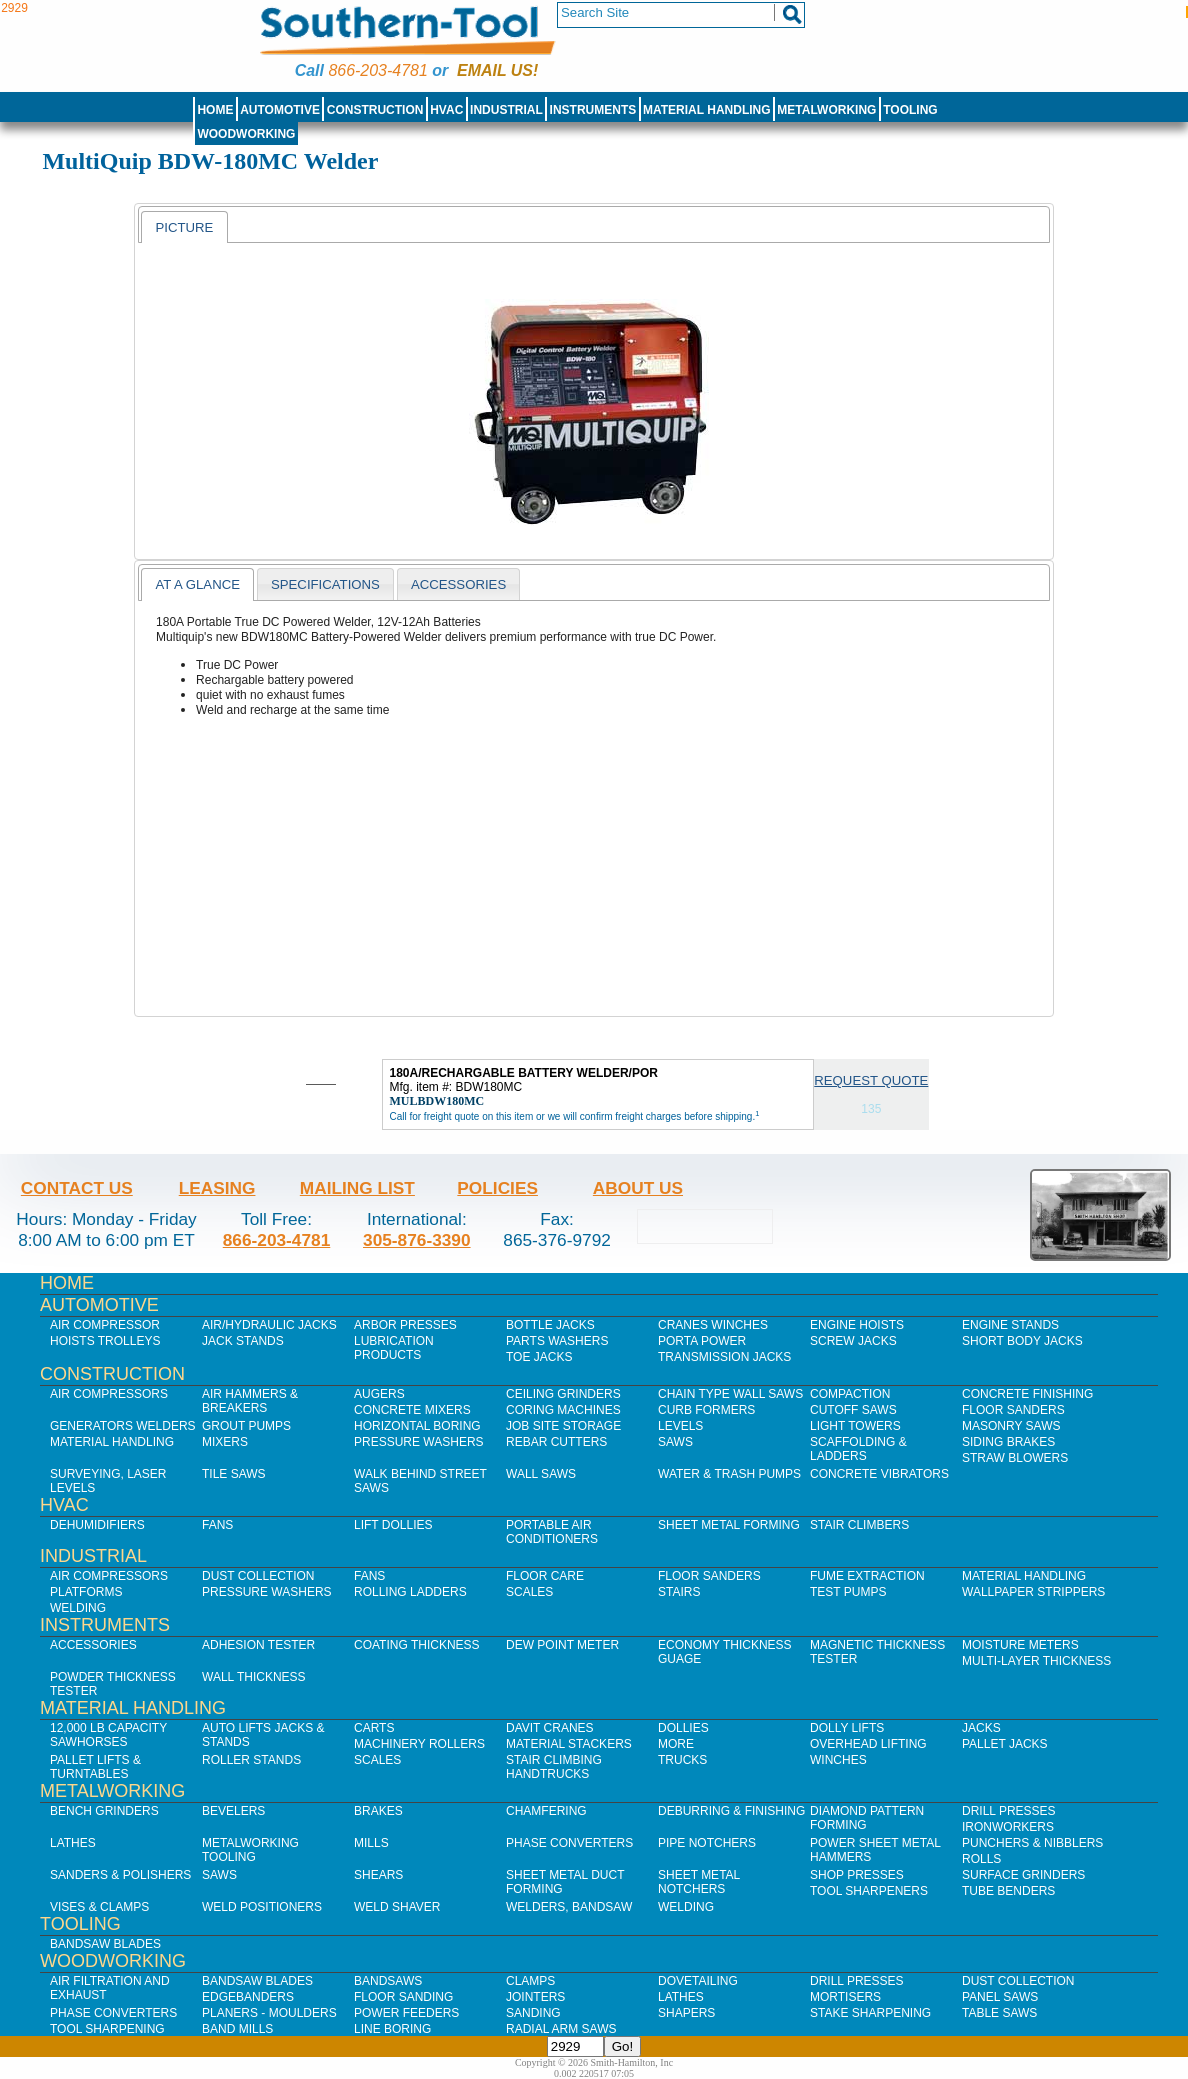 The height and width of the screenshot is (2079, 1188). Describe the element at coordinates (78, 1608) in the screenshot. I see `Welding` at that location.